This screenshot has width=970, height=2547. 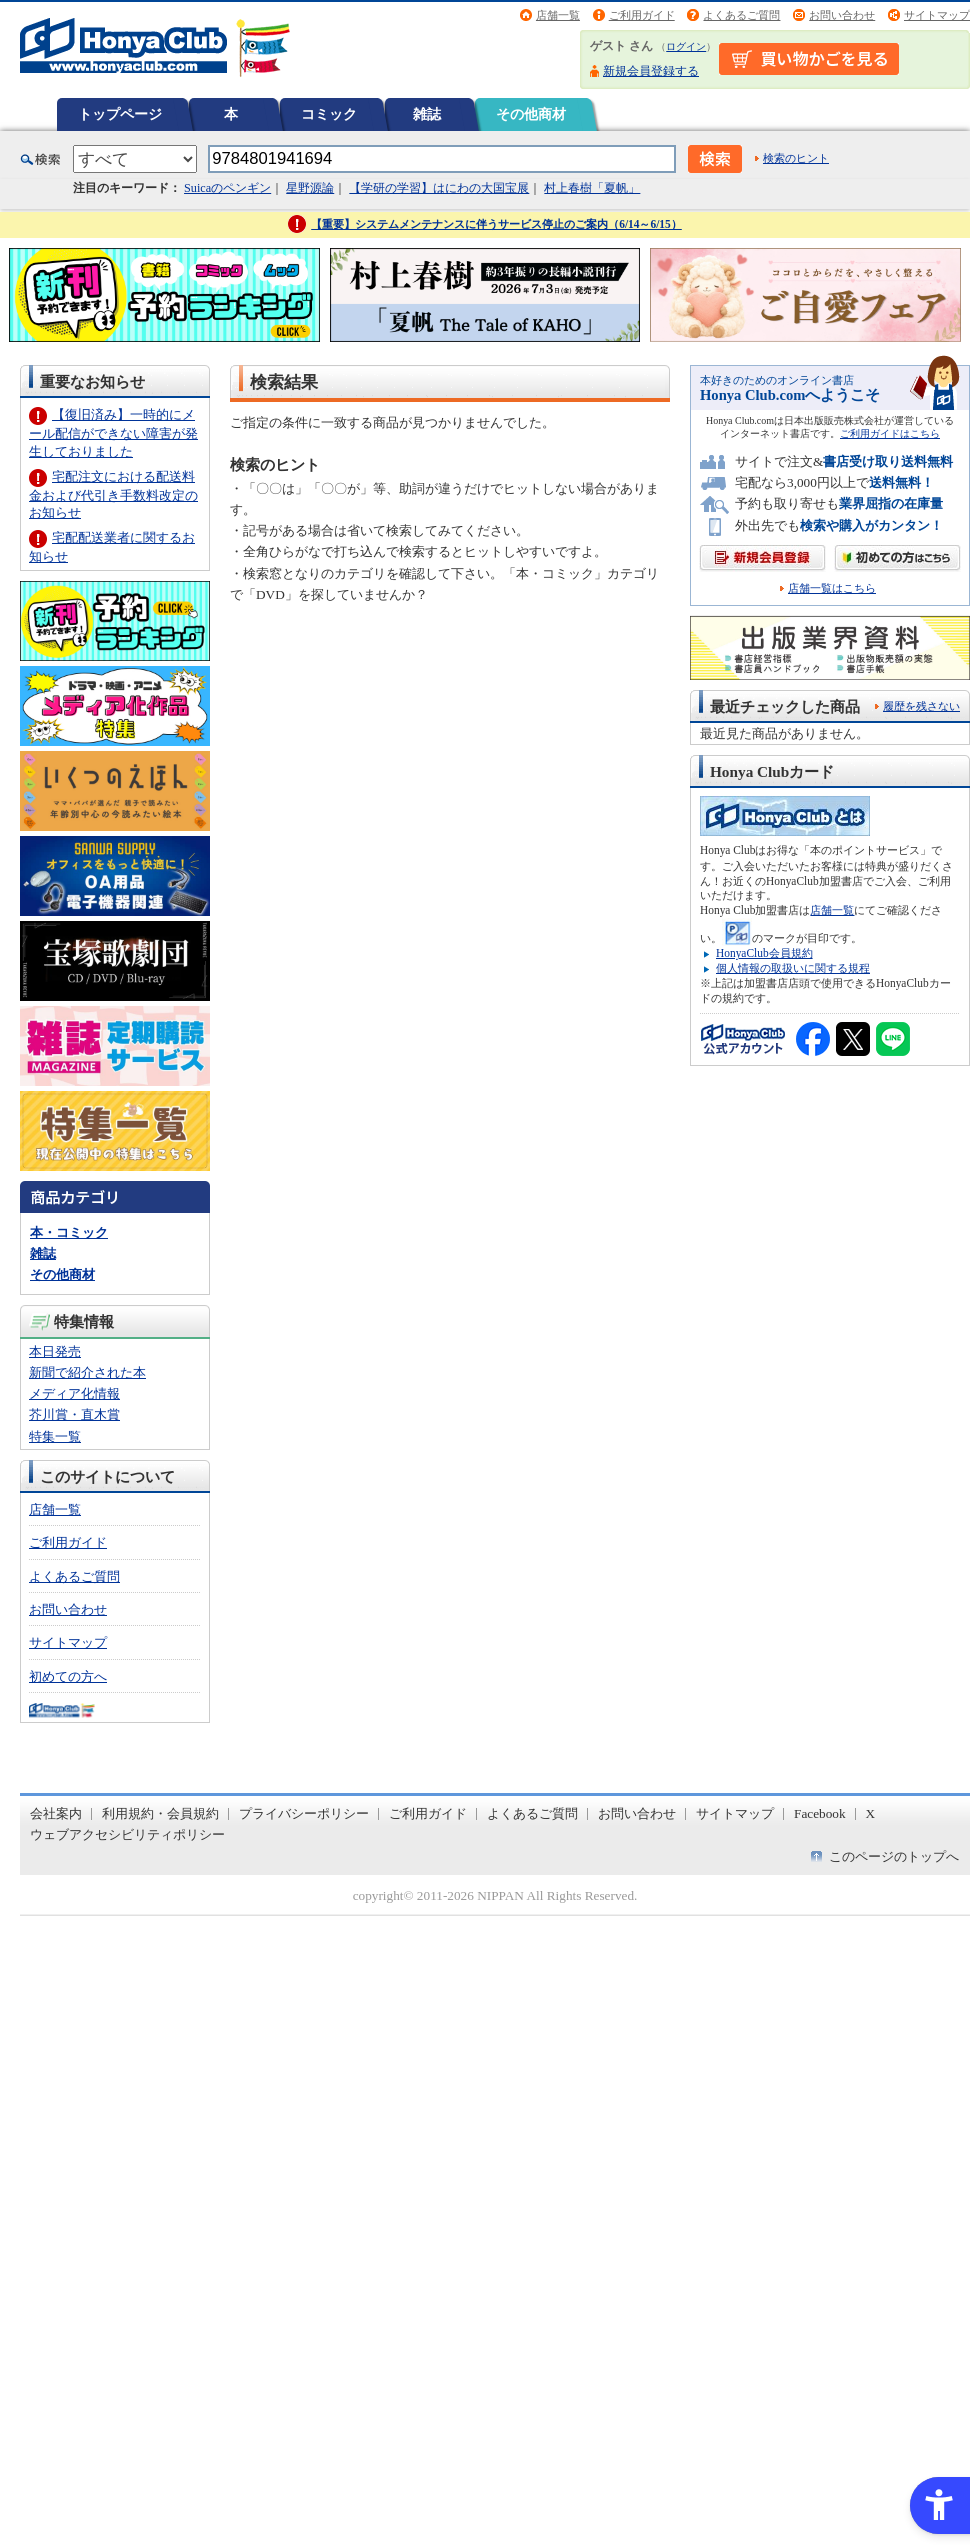 What do you see at coordinates (764, 953) in the screenshot?
I see `HonyaClub会員規約` at bounding box center [764, 953].